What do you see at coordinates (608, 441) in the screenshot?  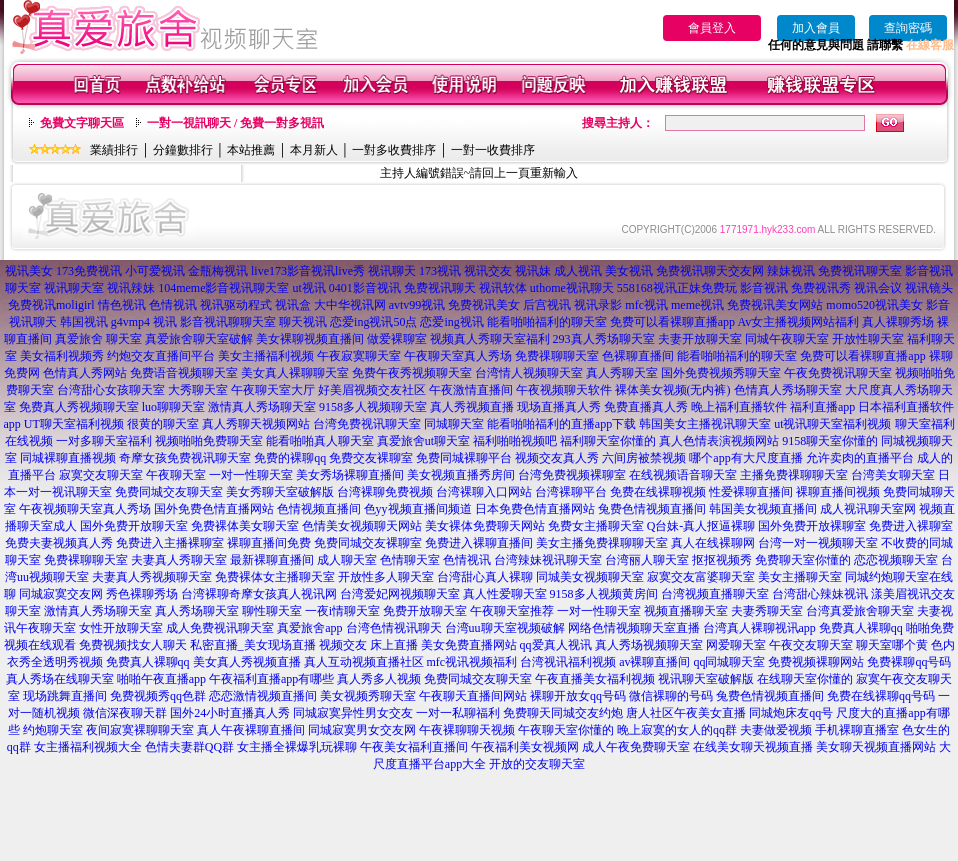 I see `福利聊天室你懂的` at bounding box center [608, 441].